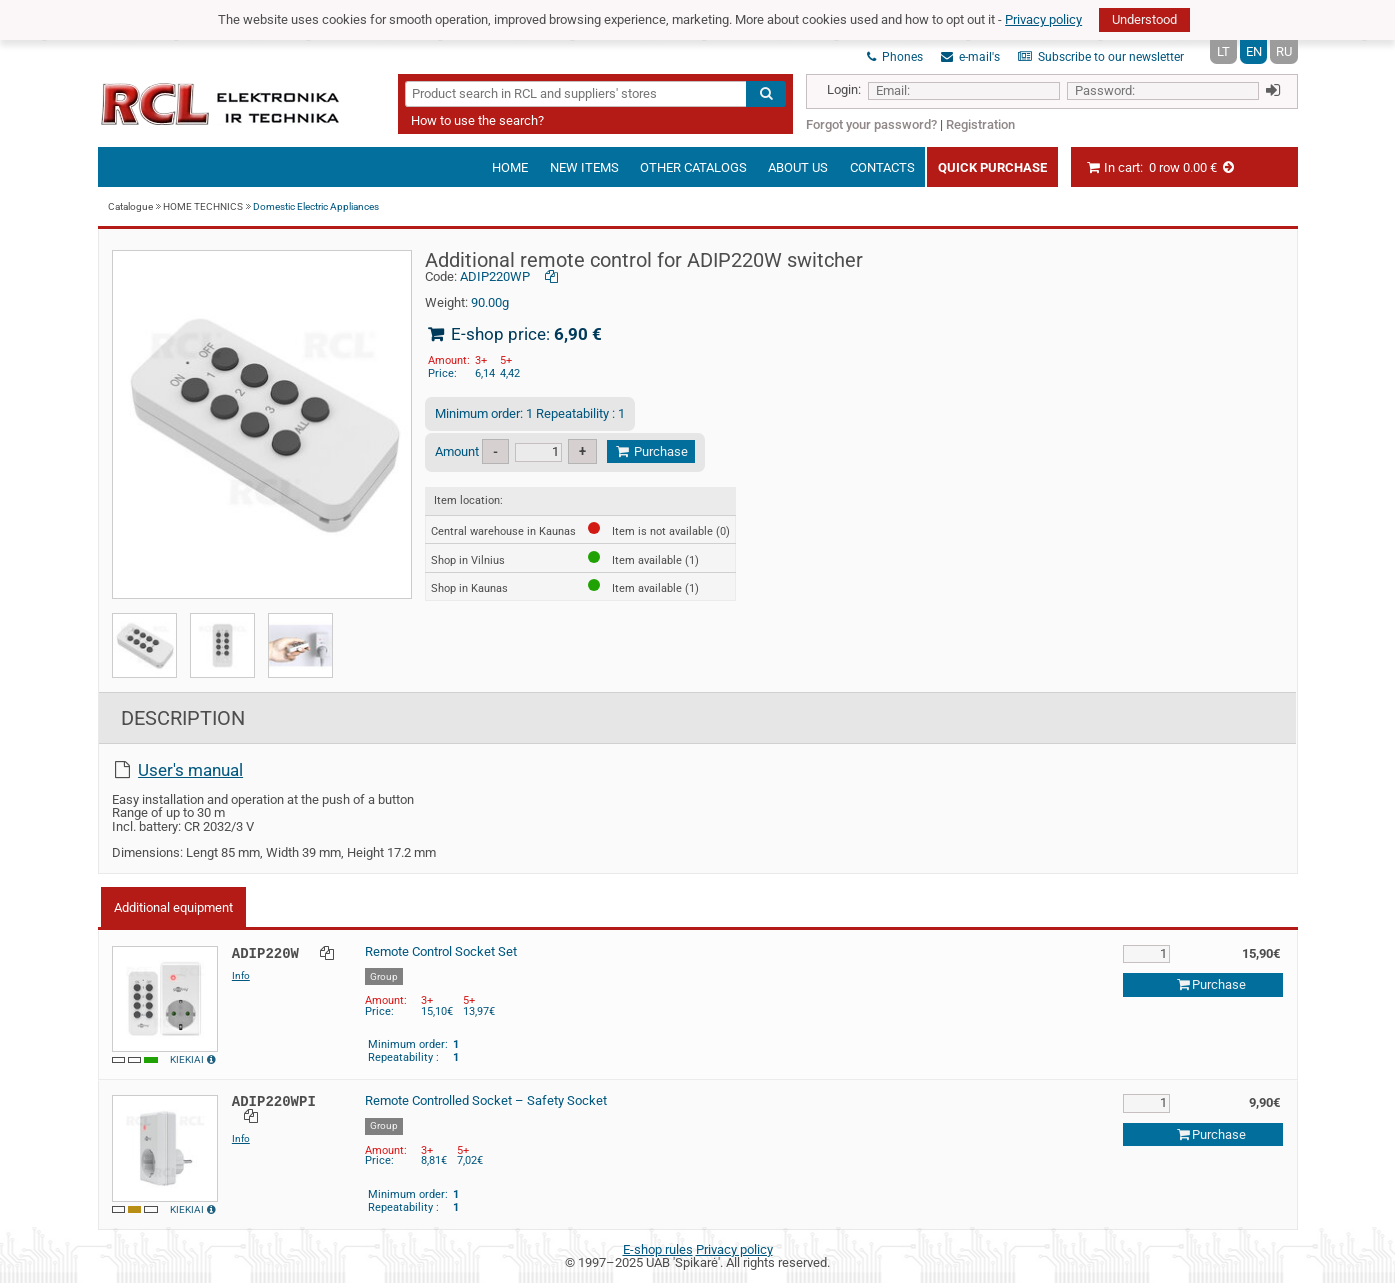 The width and height of the screenshot is (1395, 1283). What do you see at coordinates (798, 167) in the screenshot?
I see `About us` at bounding box center [798, 167].